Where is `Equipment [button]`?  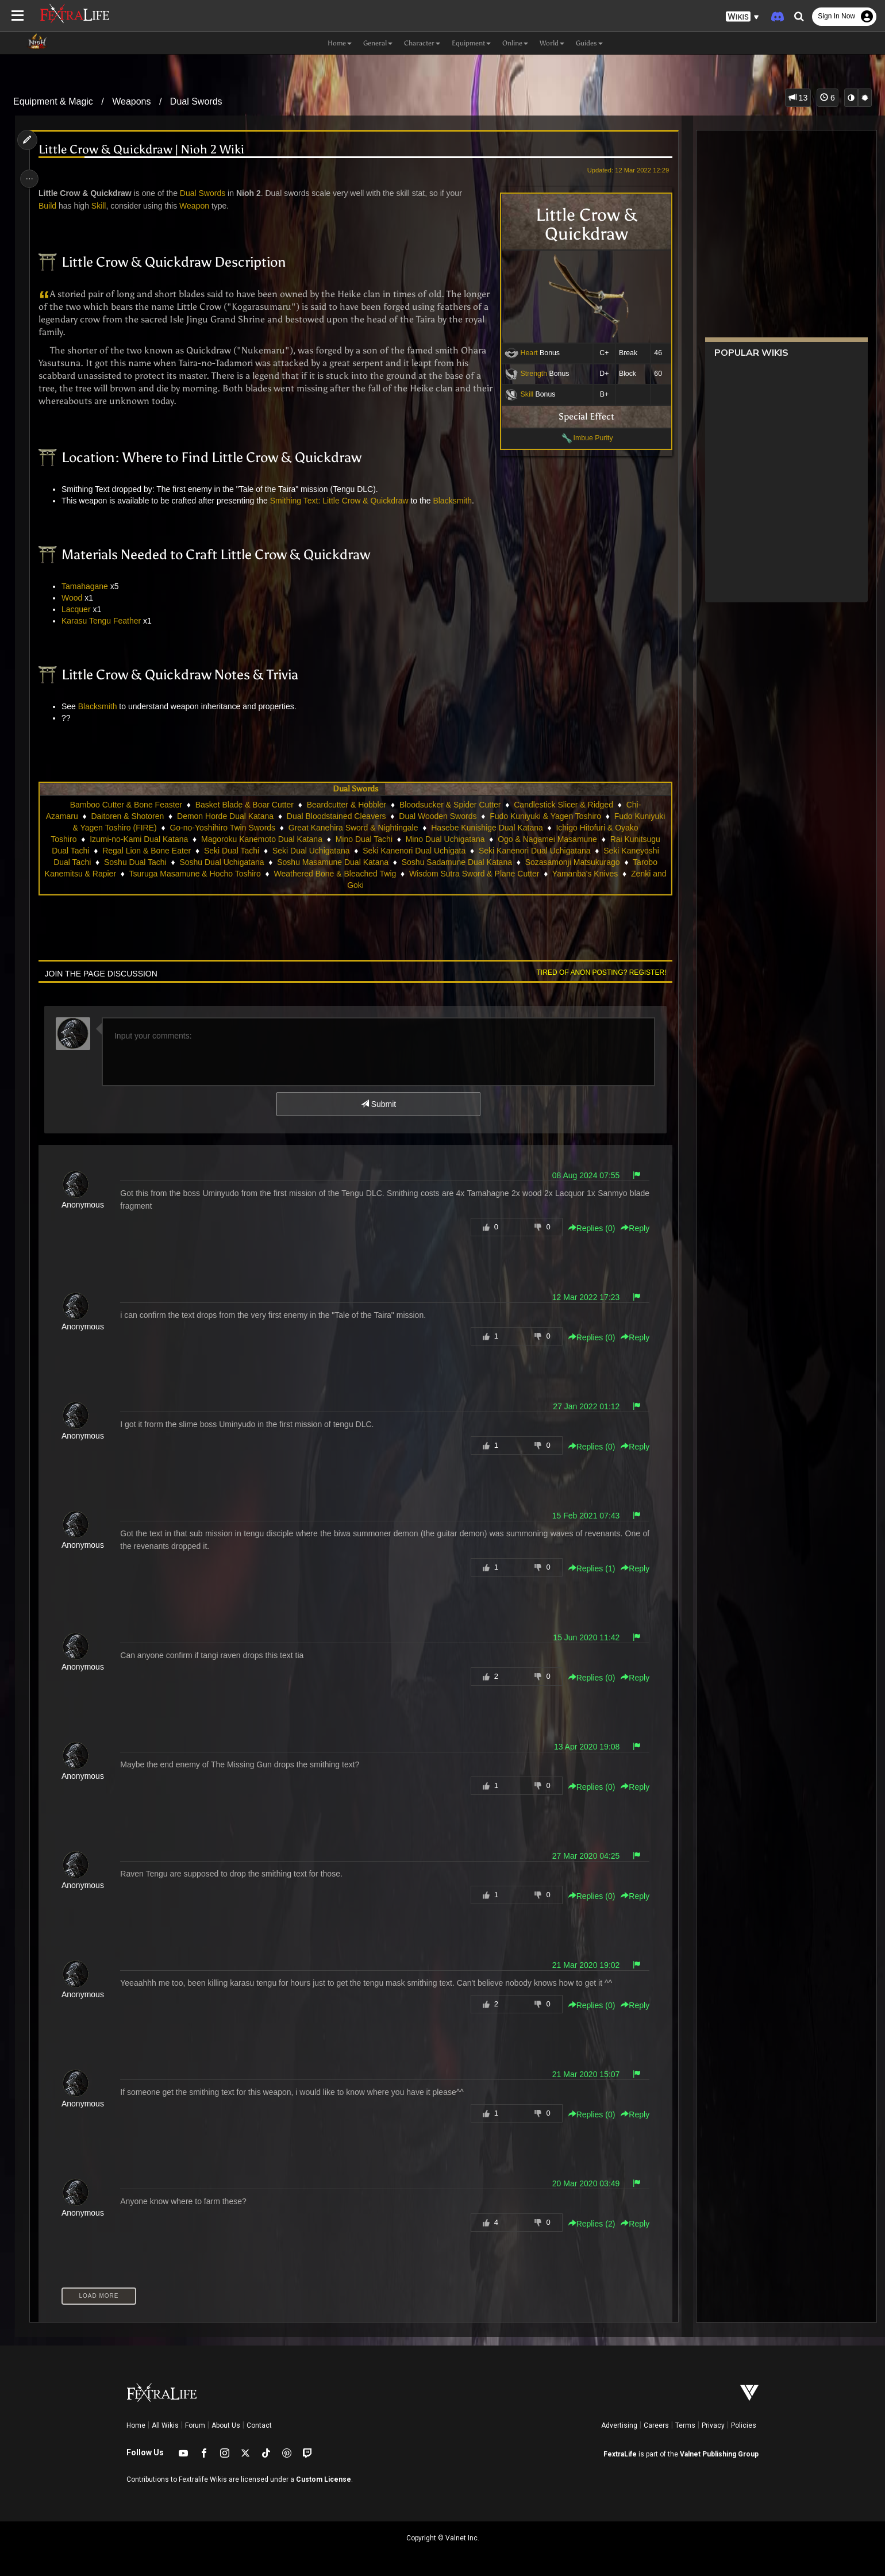
Equipment [button] is located at coordinates (471, 43).